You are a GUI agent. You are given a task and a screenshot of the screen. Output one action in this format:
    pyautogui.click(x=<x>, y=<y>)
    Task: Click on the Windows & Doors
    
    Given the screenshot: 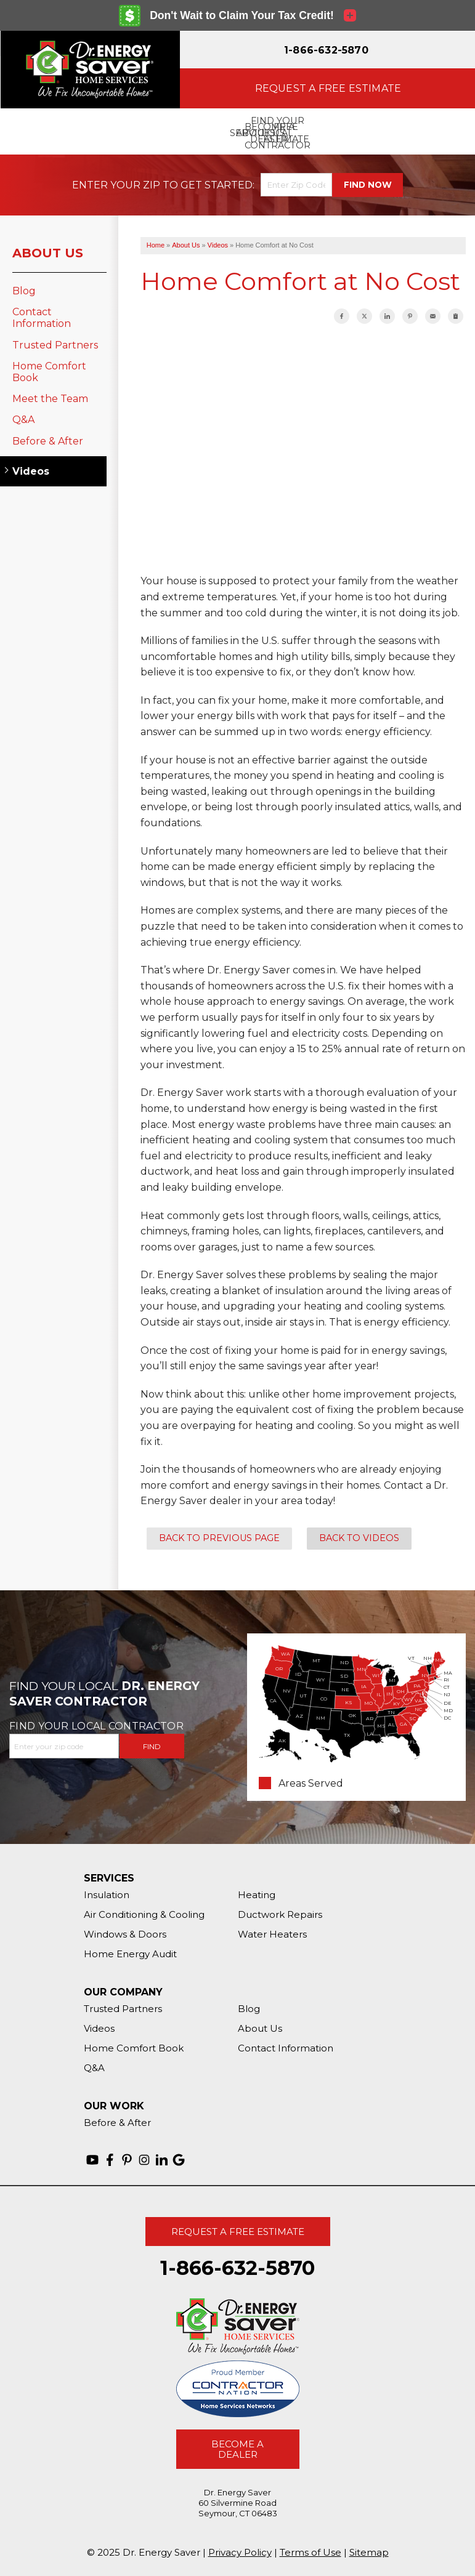 What is the action you would take?
    pyautogui.click(x=125, y=1934)
    